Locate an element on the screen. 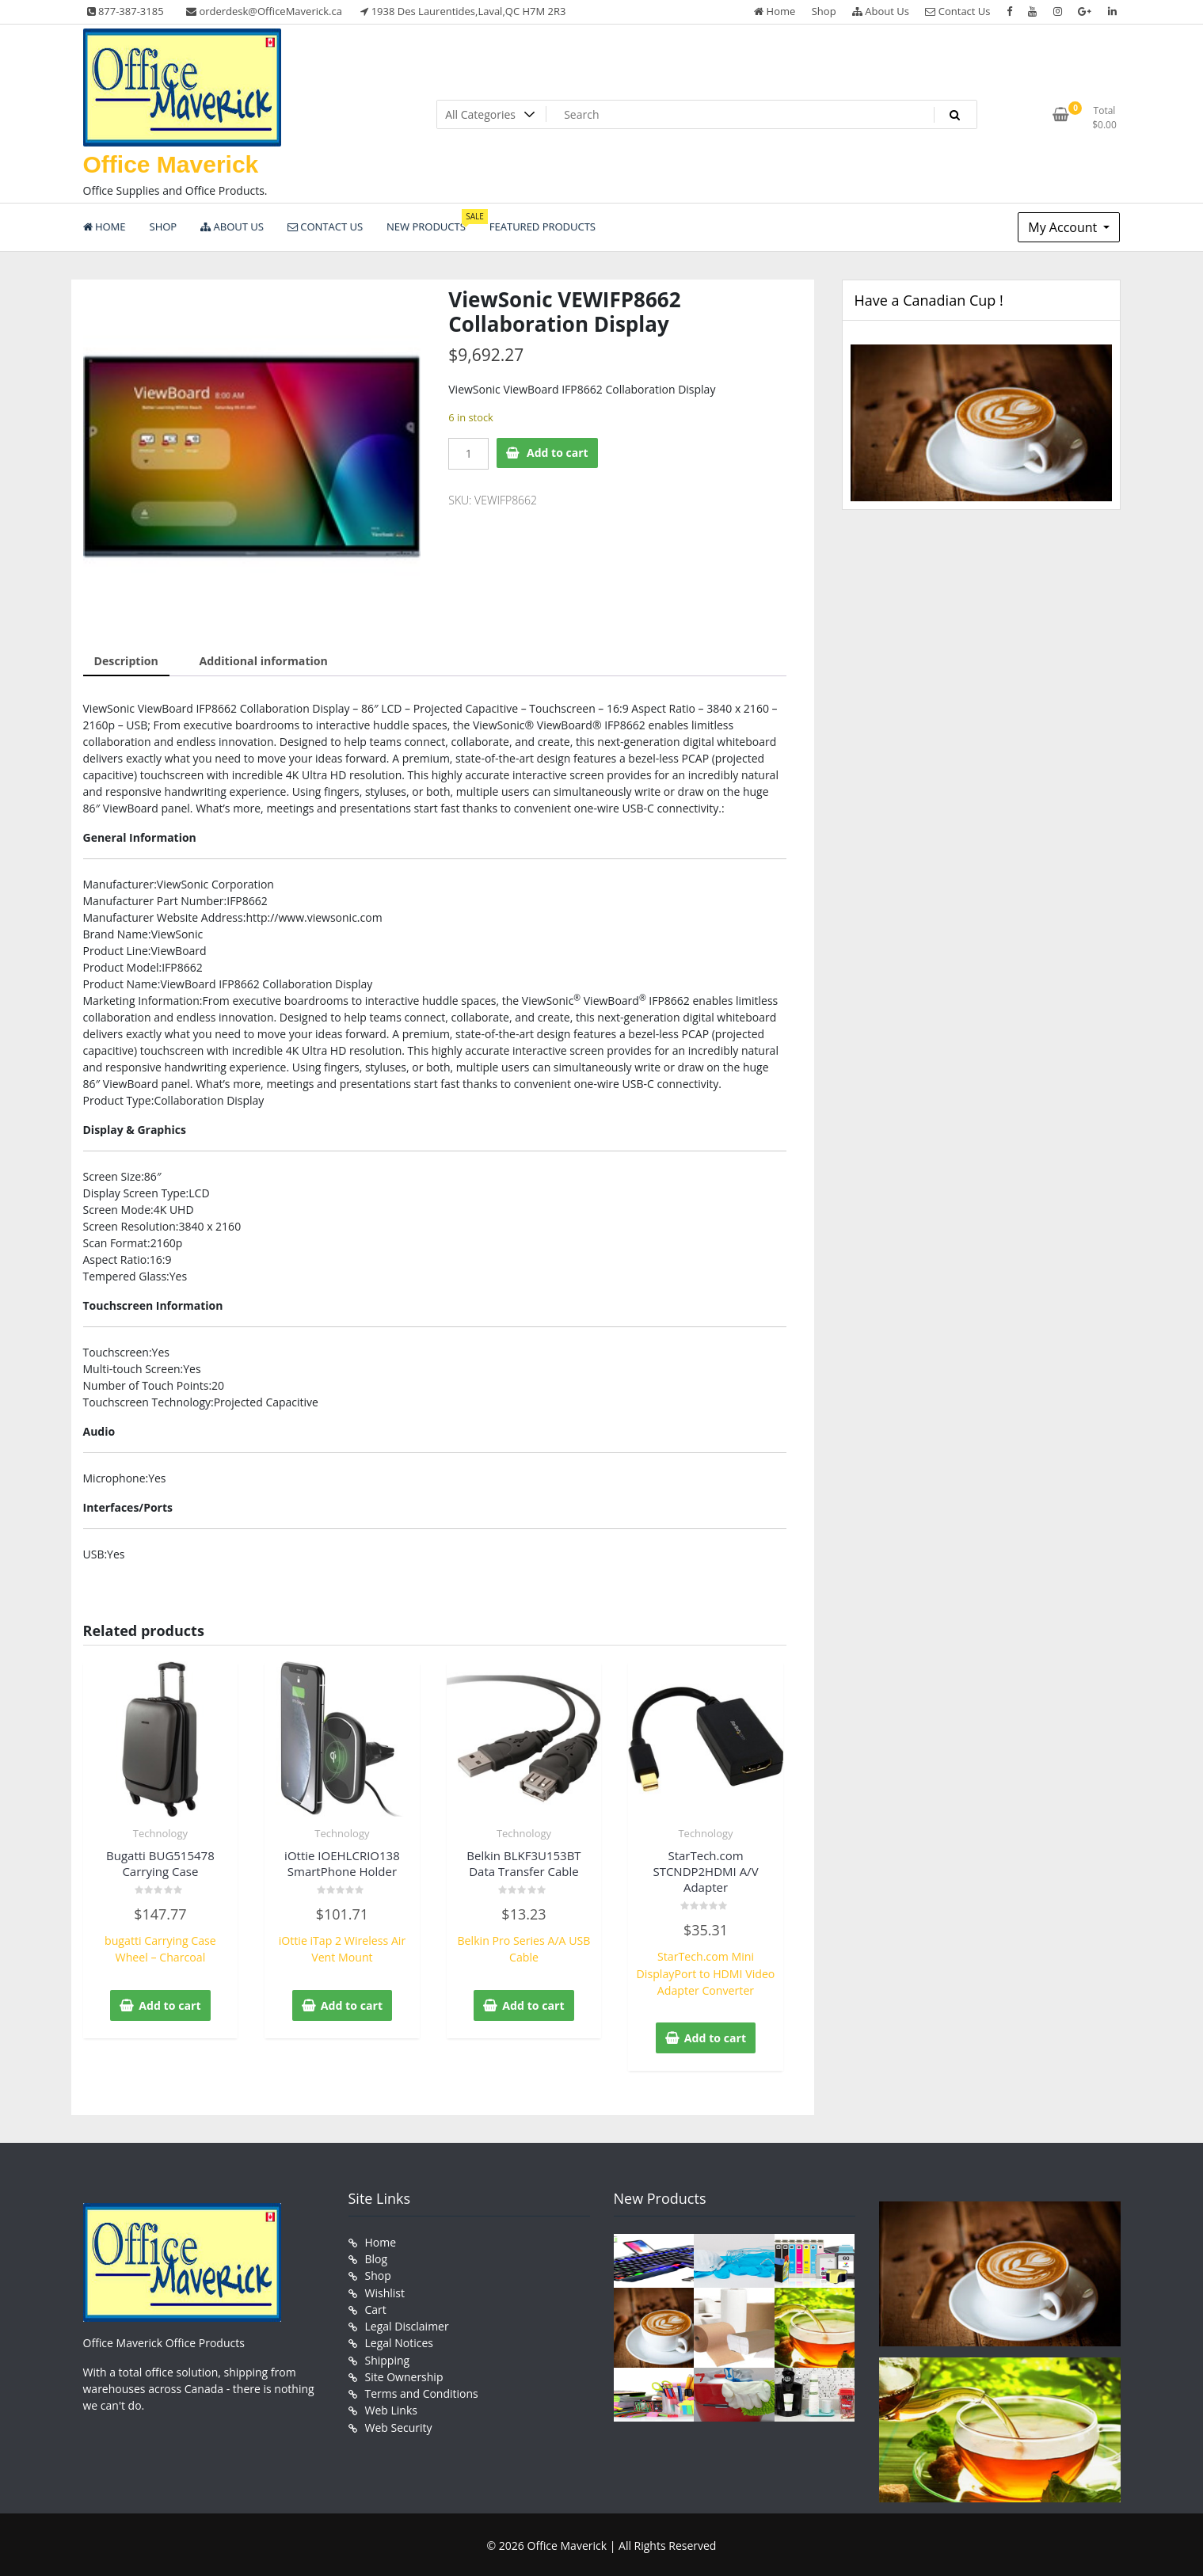  Web Links is located at coordinates (391, 2406).